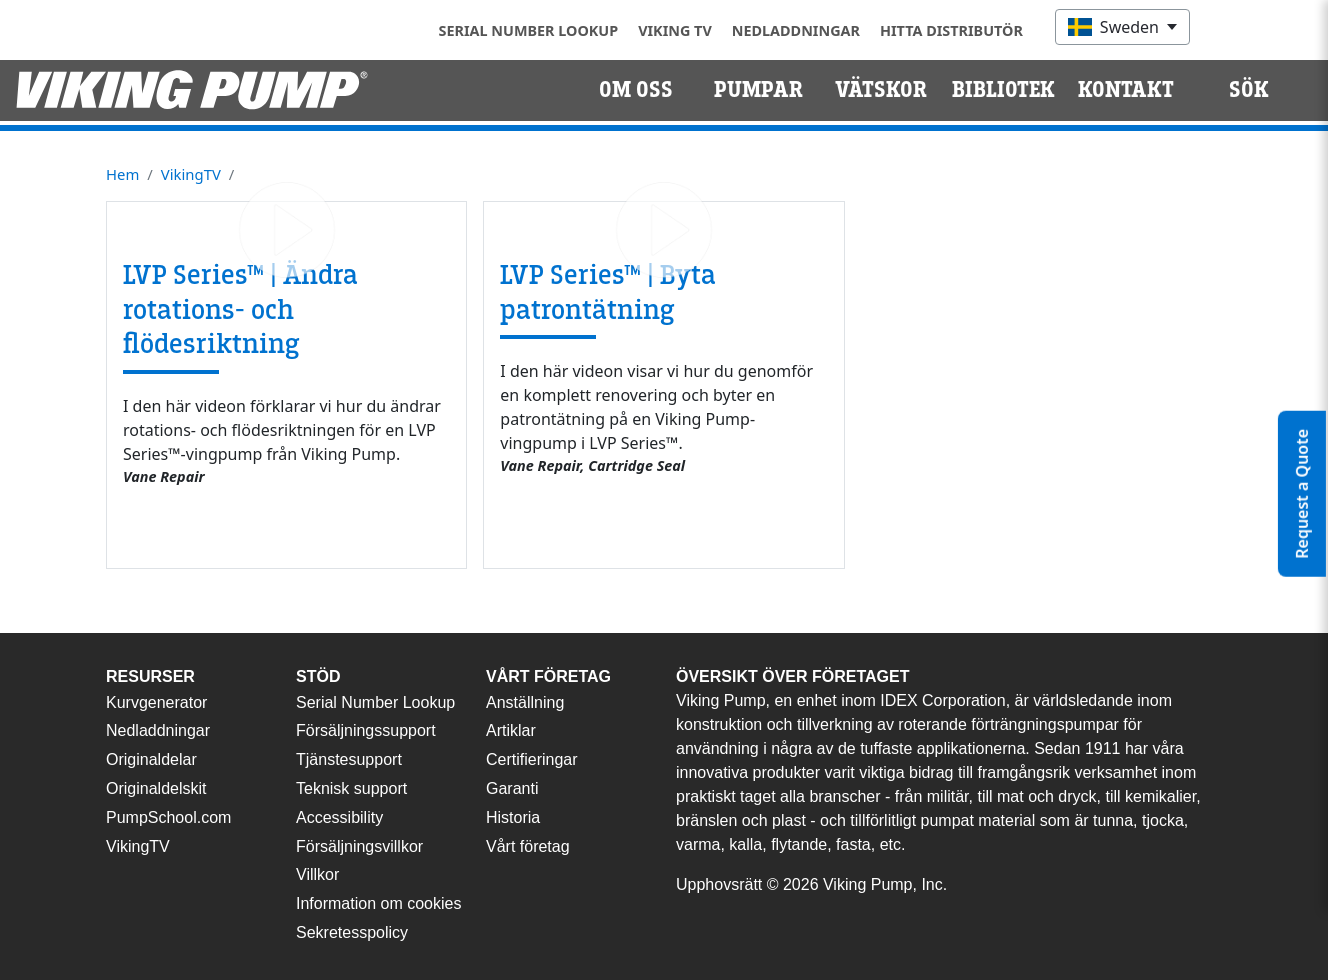 The height and width of the screenshot is (980, 1328). Describe the element at coordinates (351, 788) in the screenshot. I see `Teknisk support` at that location.